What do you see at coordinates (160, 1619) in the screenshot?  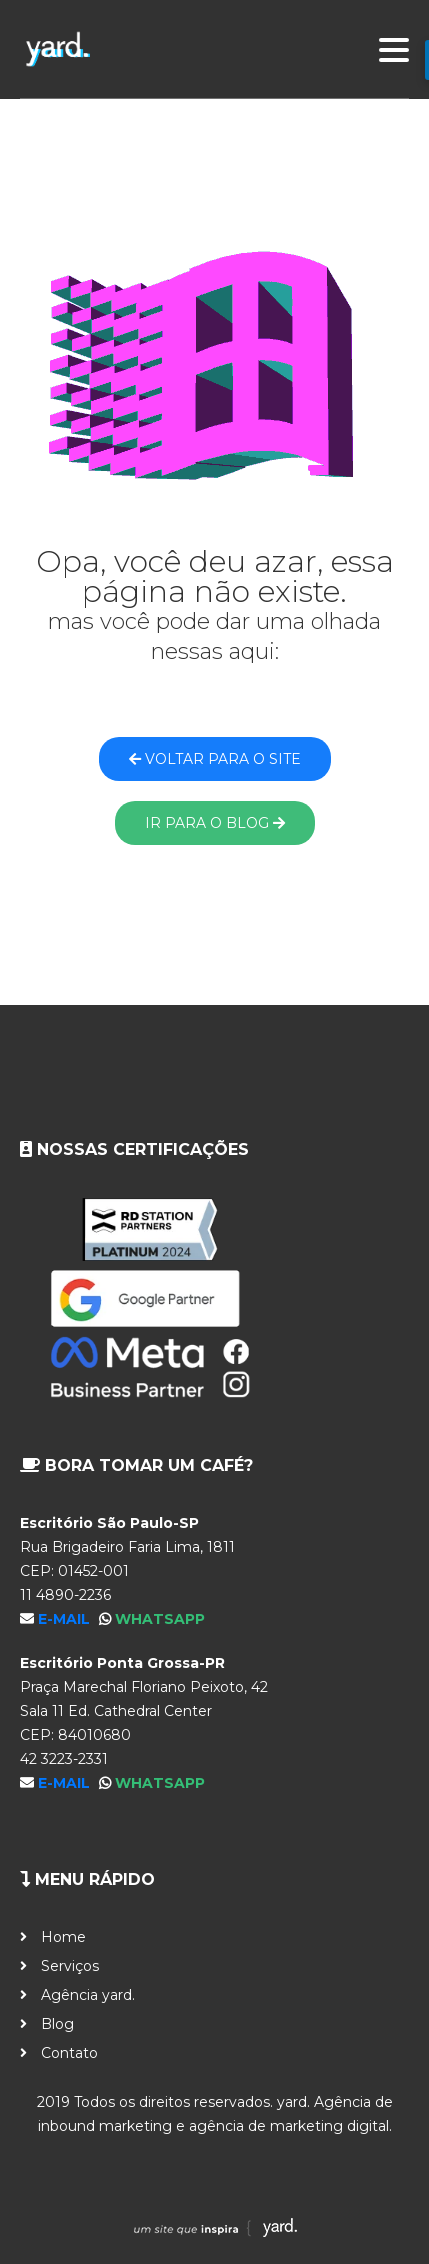 I see `WhatsApp` at bounding box center [160, 1619].